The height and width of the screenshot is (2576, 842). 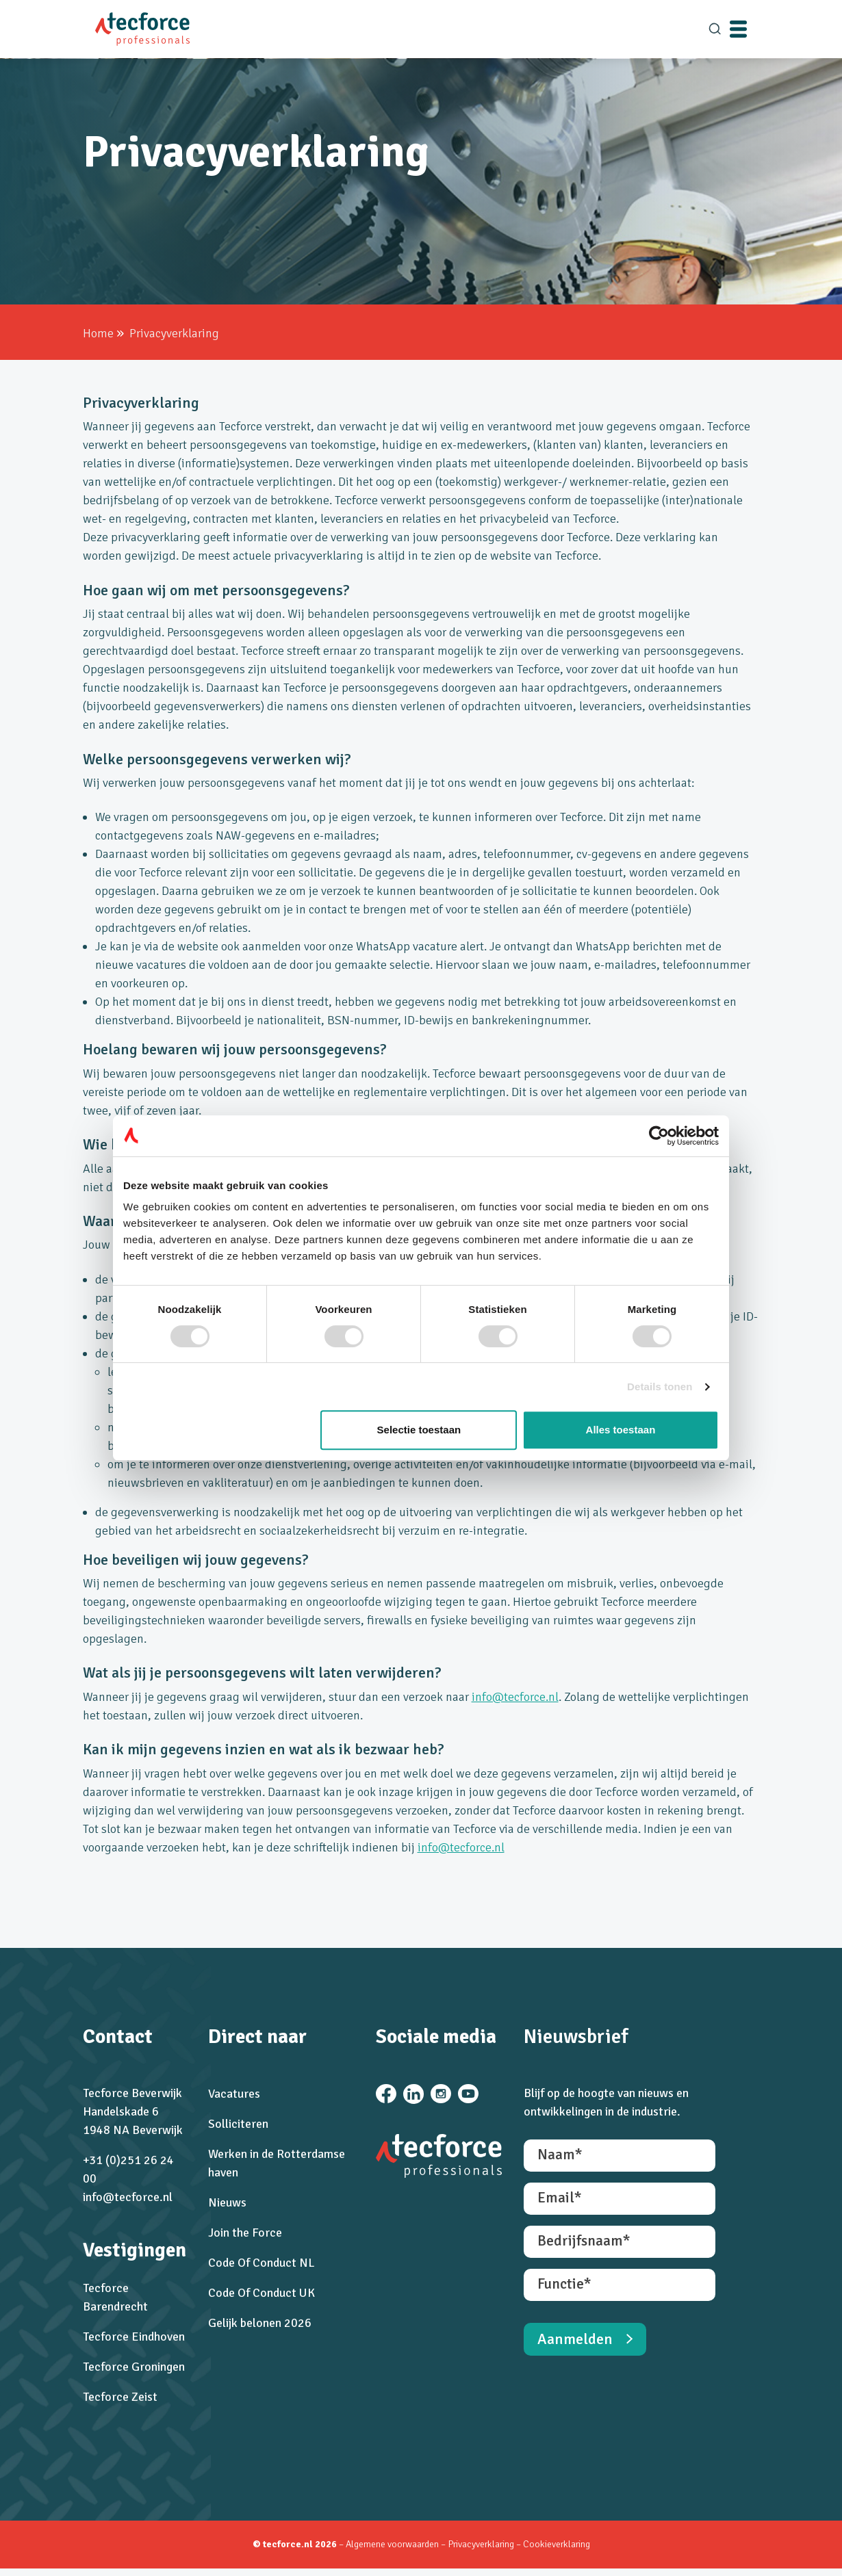 What do you see at coordinates (260, 2266) in the screenshot?
I see `Code Of Conduct NL` at bounding box center [260, 2266].